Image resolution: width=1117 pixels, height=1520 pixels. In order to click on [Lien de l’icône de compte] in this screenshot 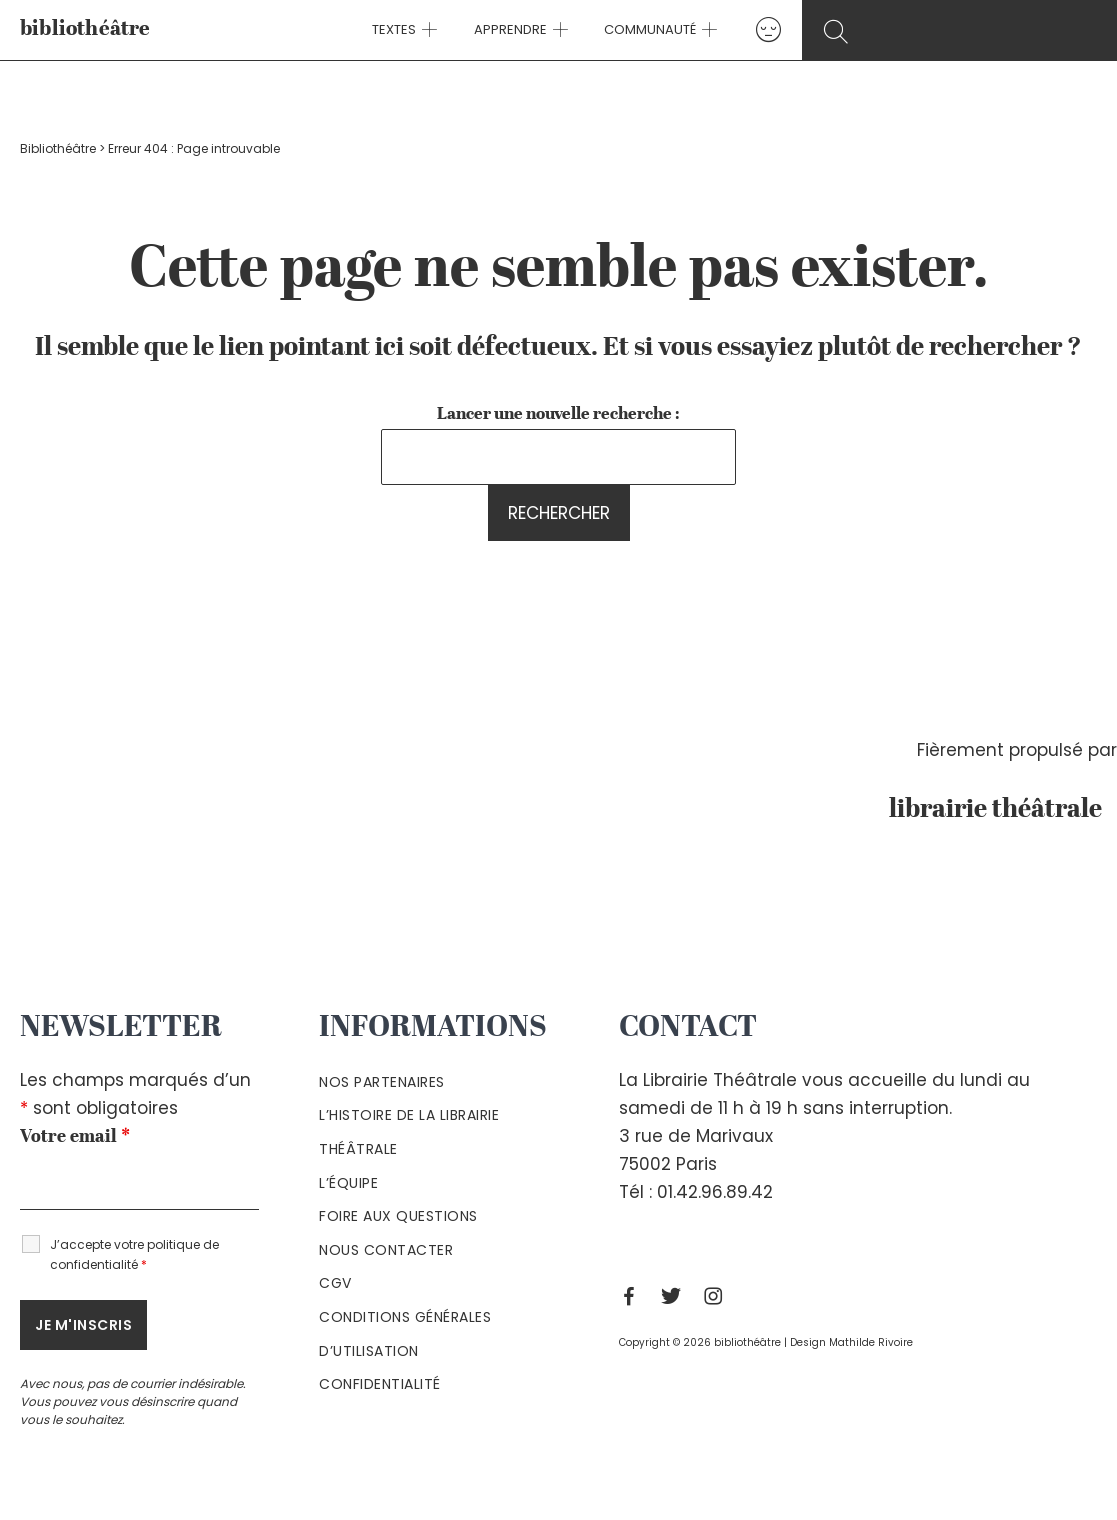, I will do `click(755, 29)`.